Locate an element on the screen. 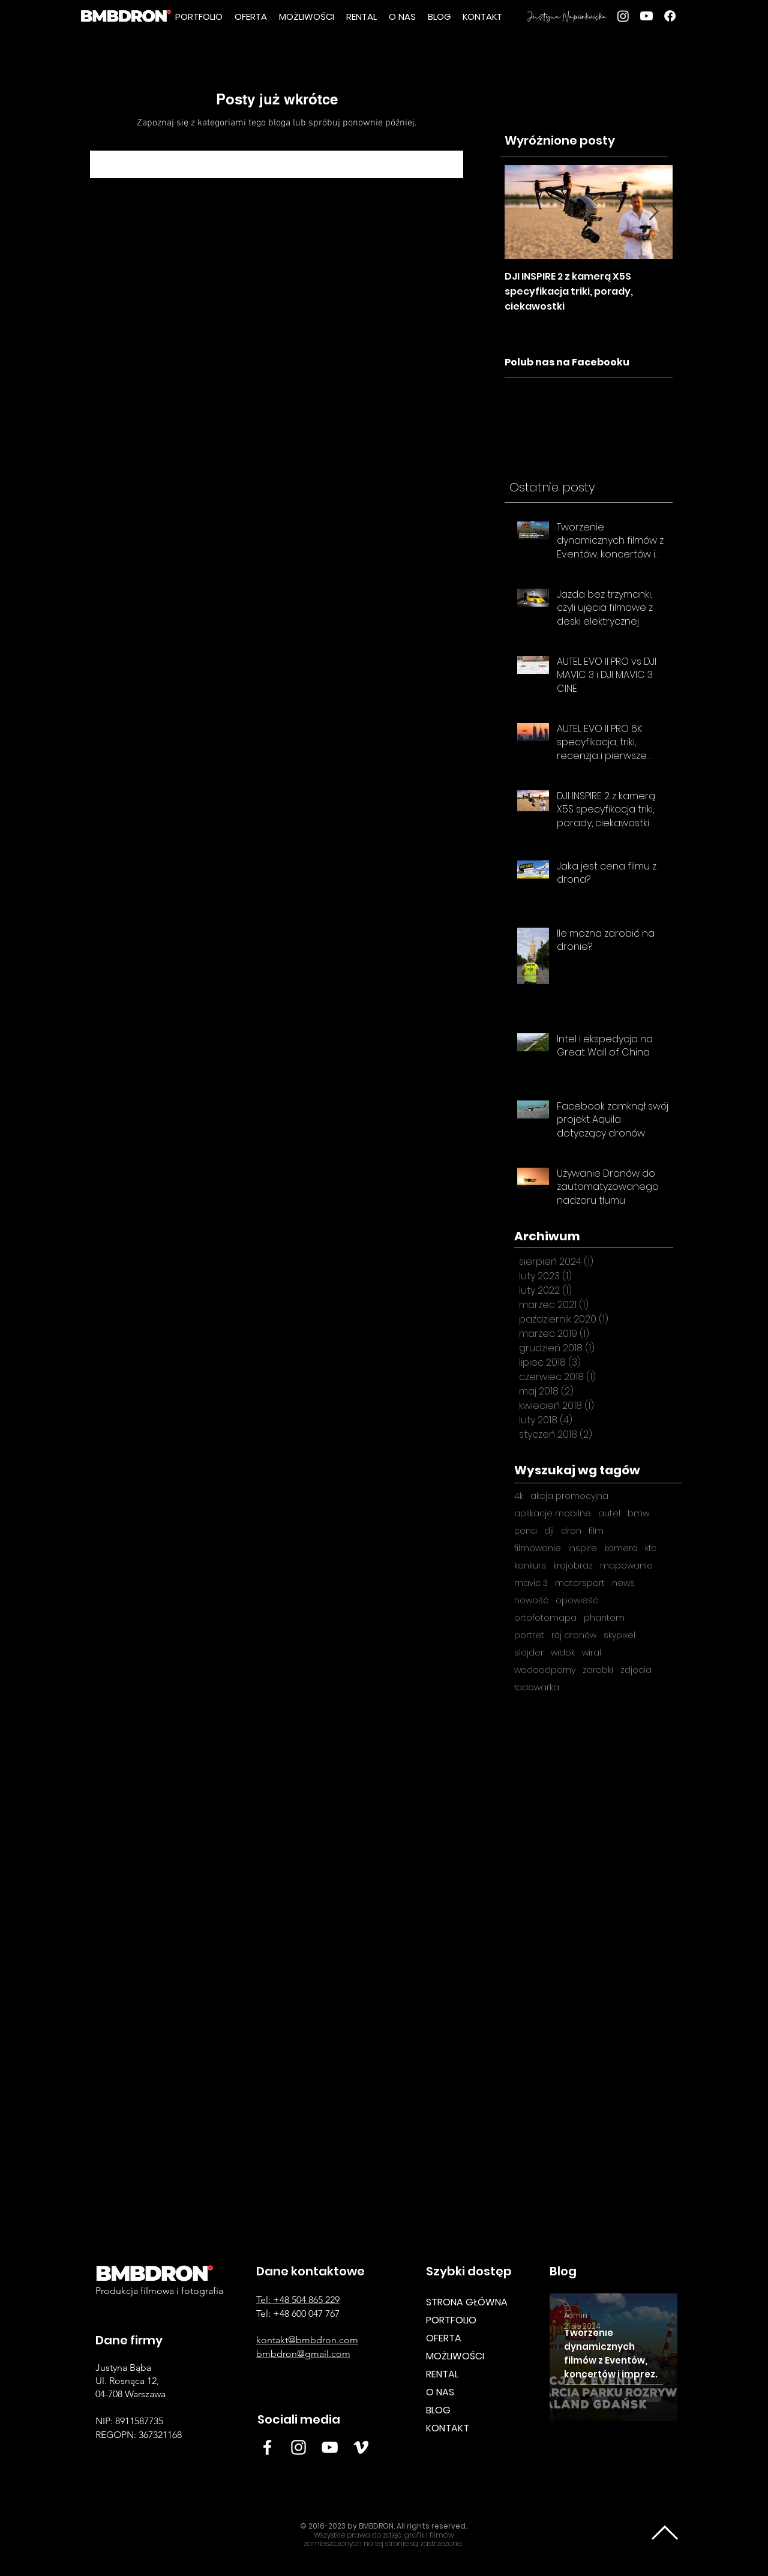 This screenshot has width=768, height=2576. film is located at coordinates (596, 1531).